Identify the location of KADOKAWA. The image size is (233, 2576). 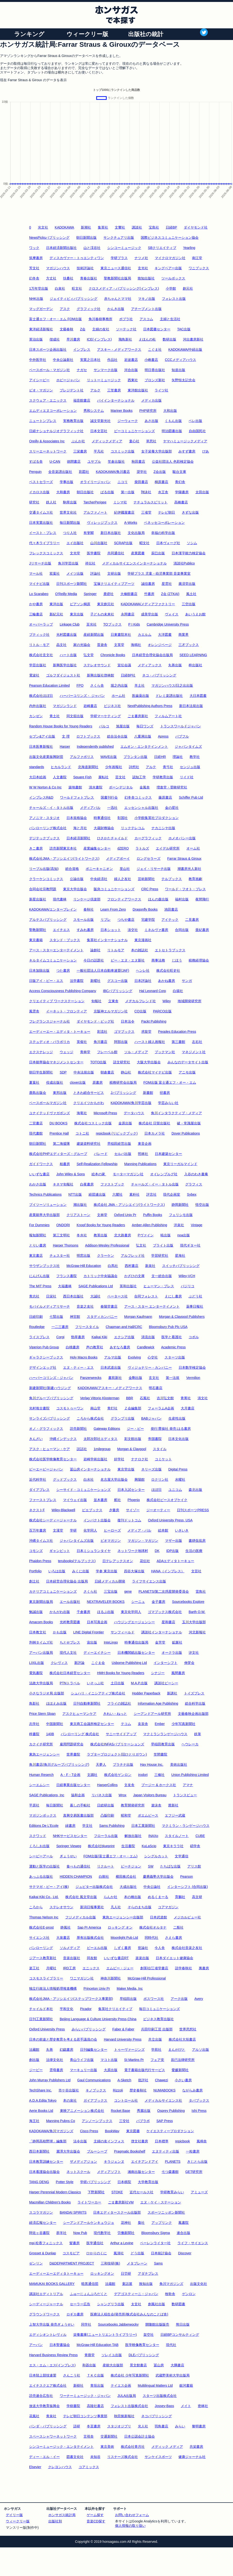
(64, 227).